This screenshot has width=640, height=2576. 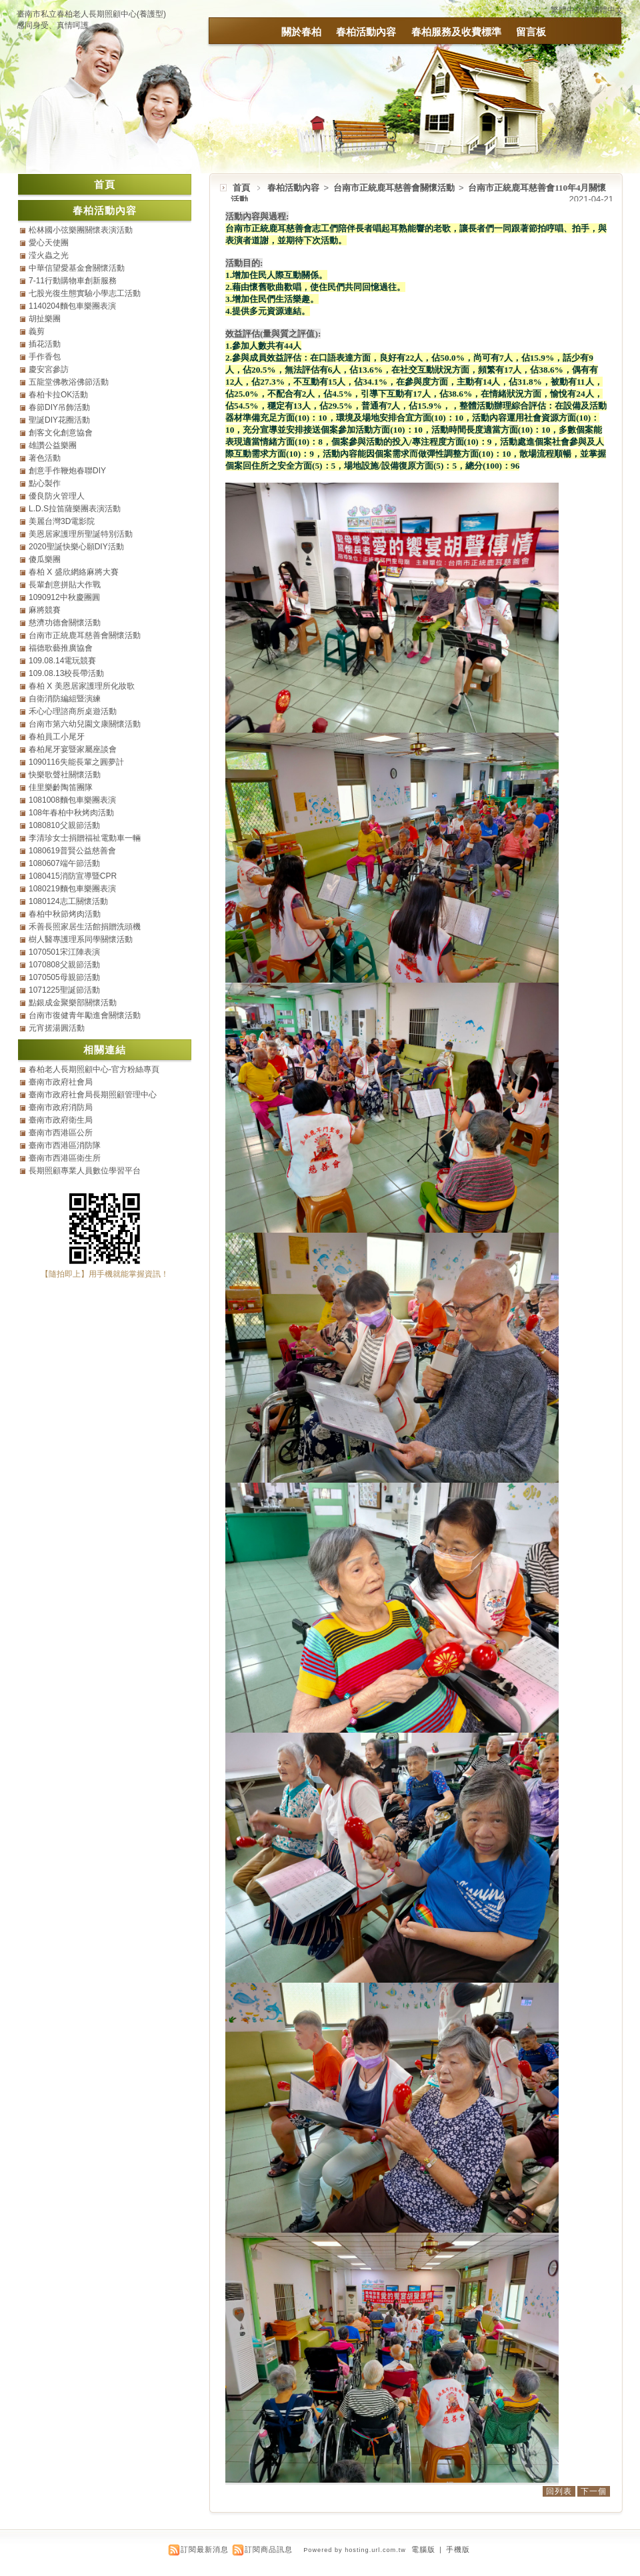 What do you see at coordinates (65, 698) in the screenshot?
I see `自衛消防編組暨演練` at bounding box center [65, 698].